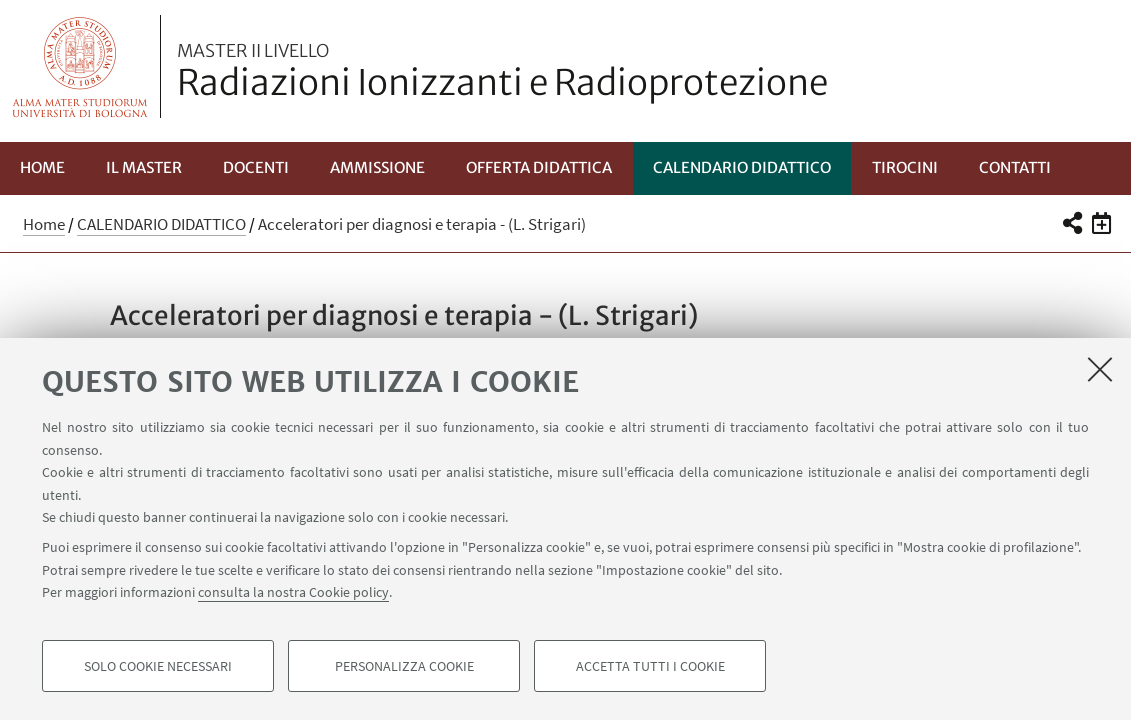 The image size is (1131, 720). I want to click on consulta la nostra Cookie policy, so click(293, 592).